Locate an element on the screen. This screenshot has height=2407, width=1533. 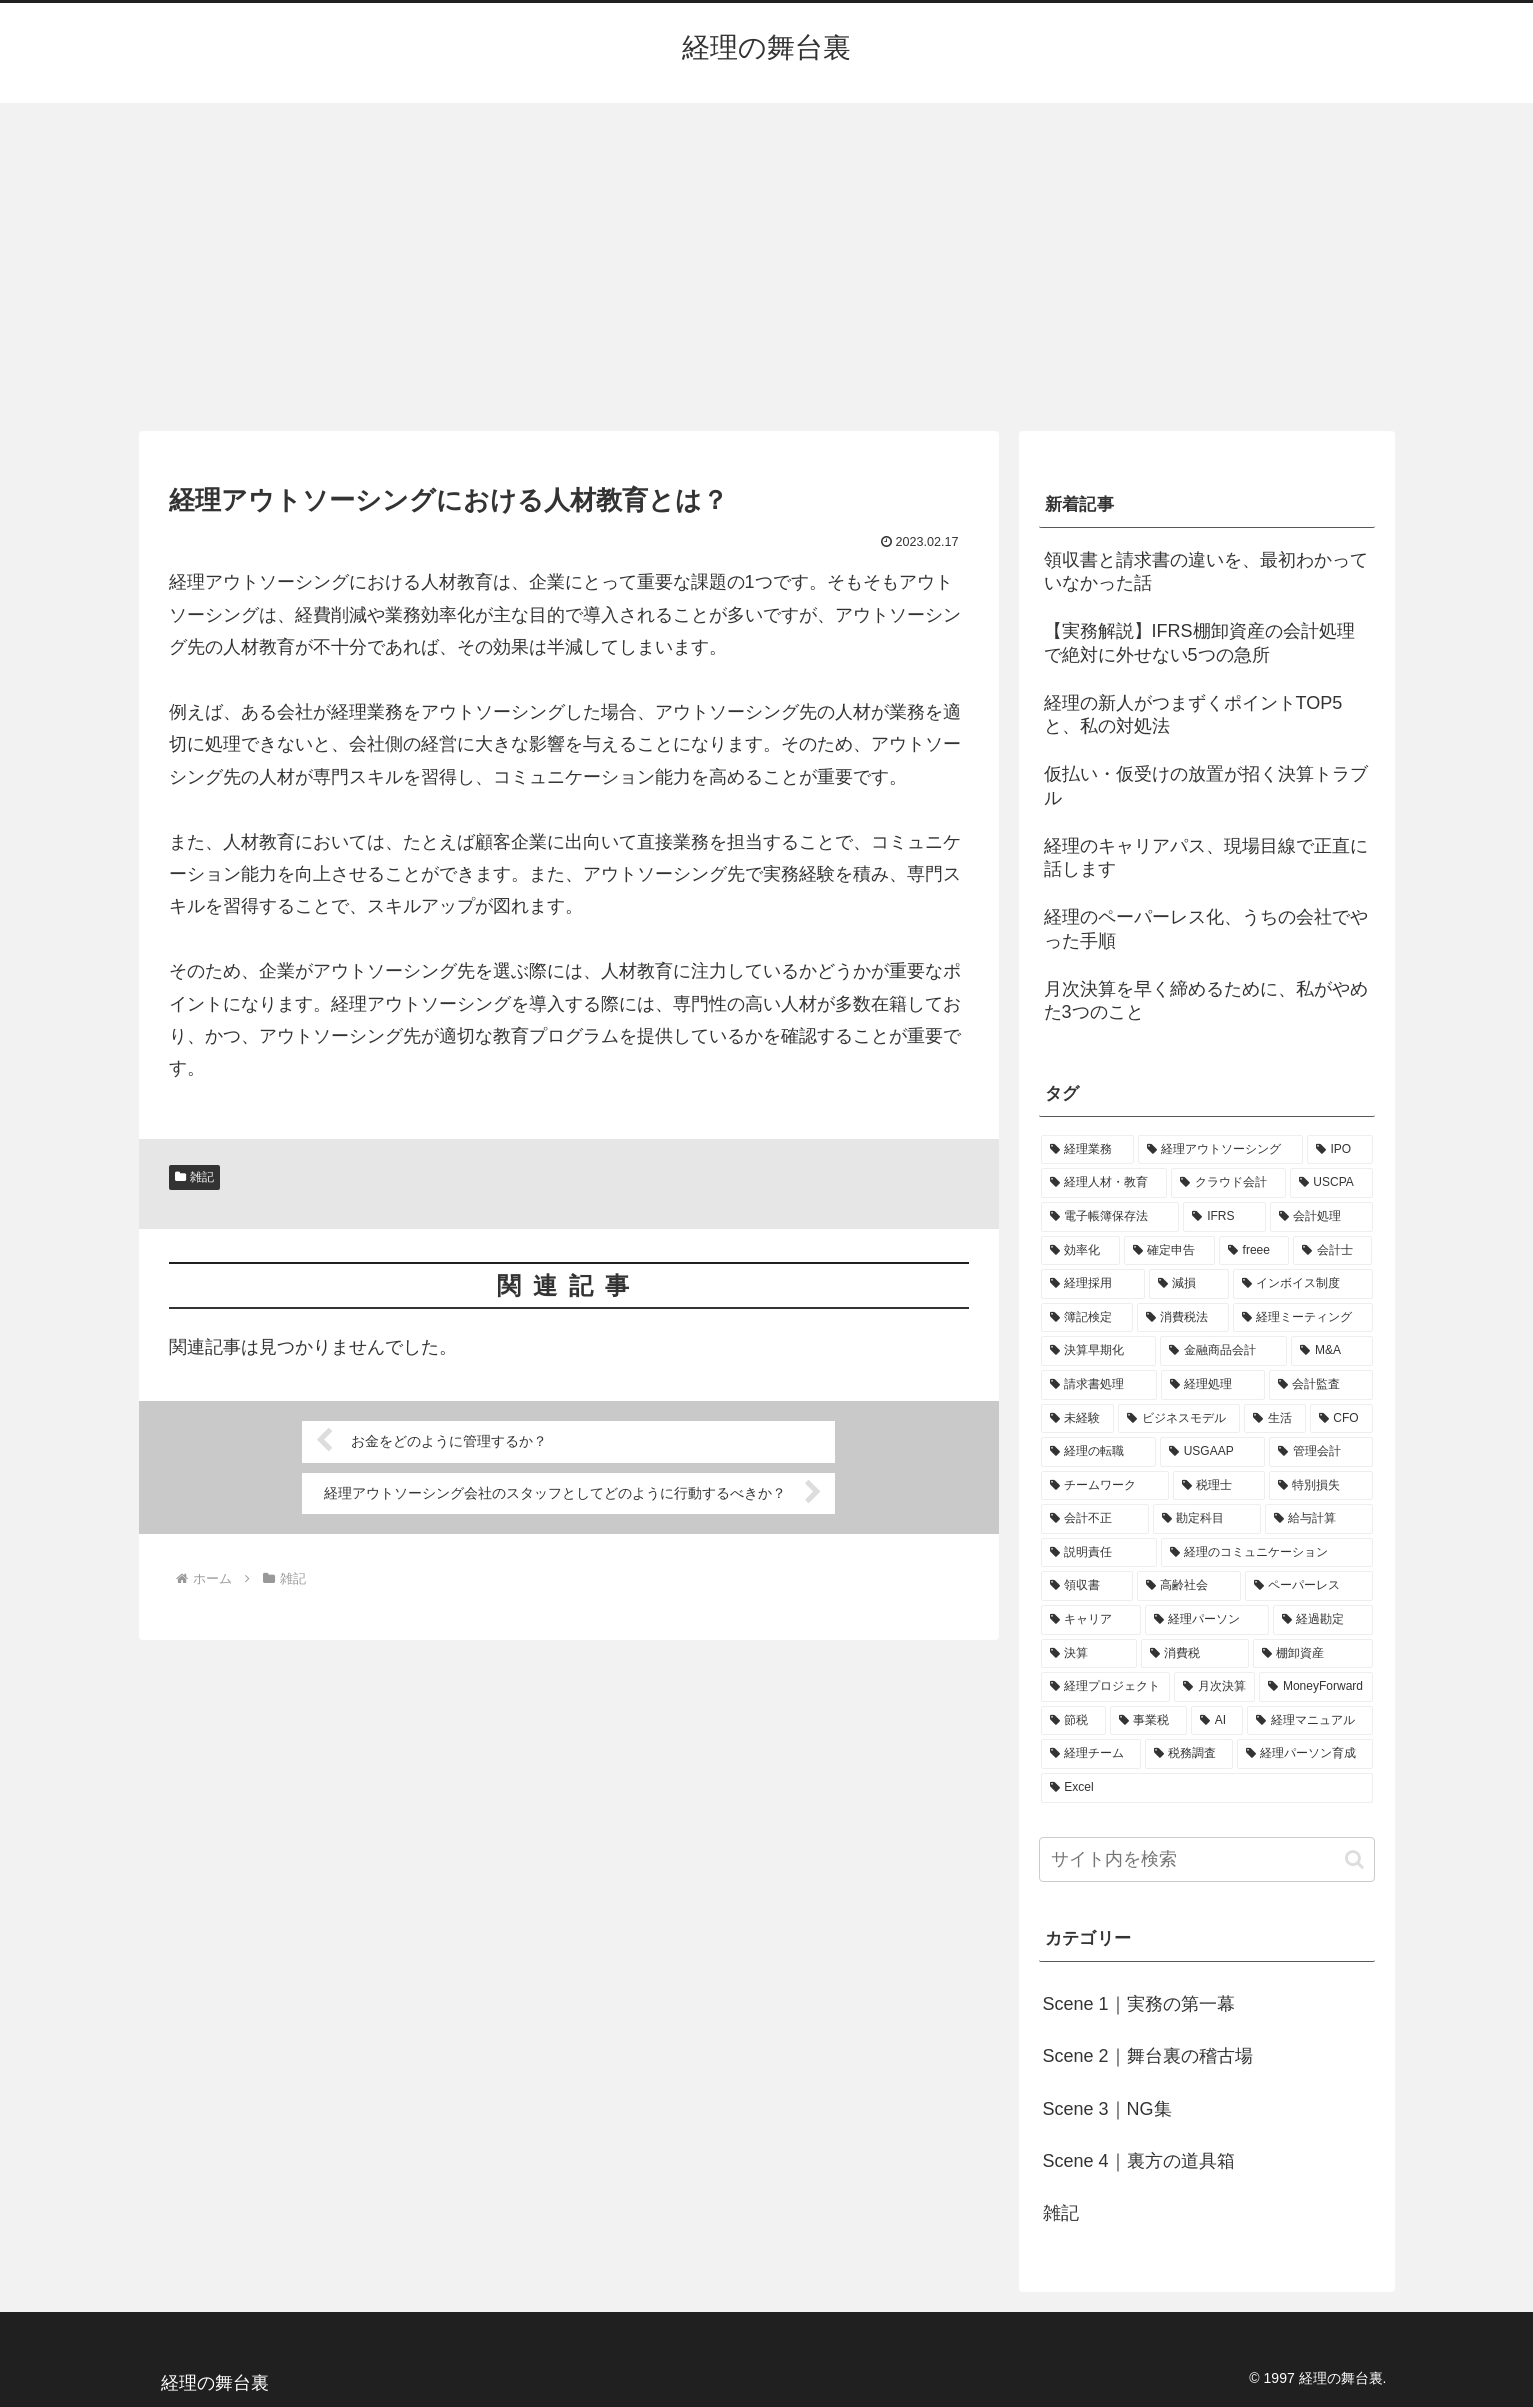
[特別損失 (1個の項目)] is located at coordinates (1321, 1486).